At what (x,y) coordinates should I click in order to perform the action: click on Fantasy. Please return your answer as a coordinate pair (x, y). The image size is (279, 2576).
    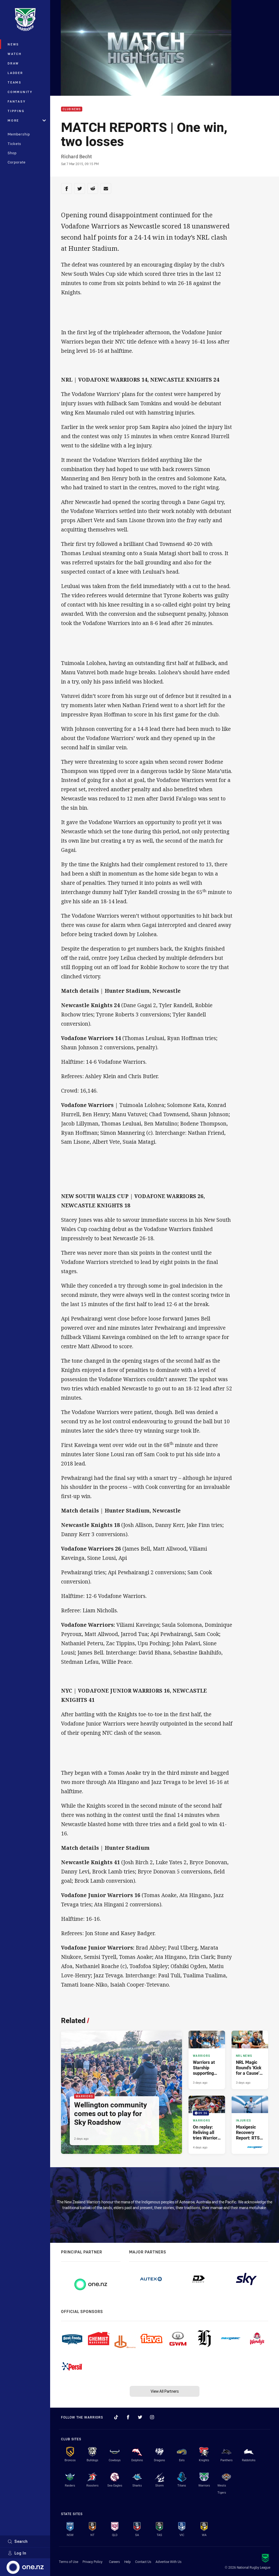
    Looking at the image, I should click on (17, 101).